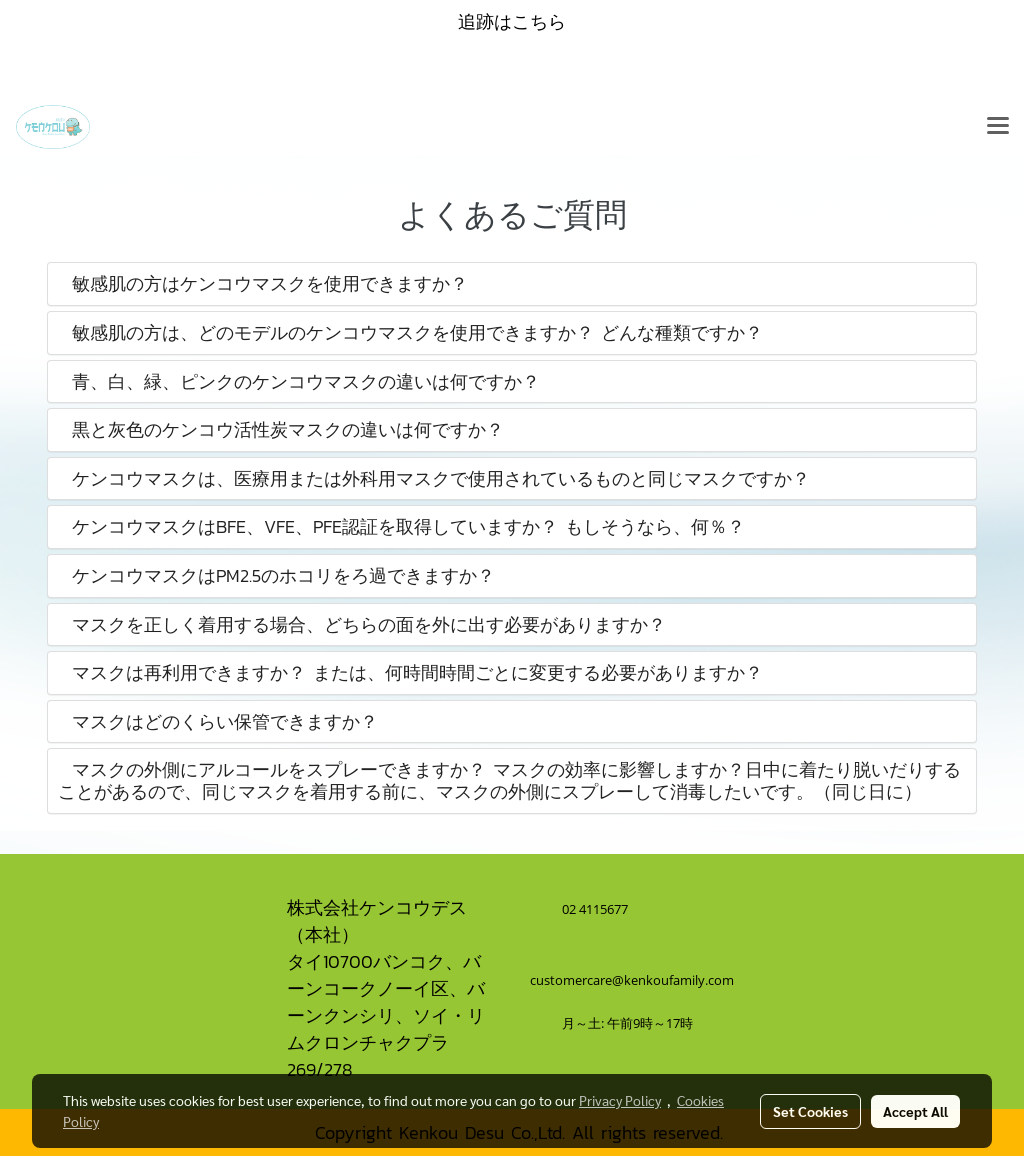 The width and height of the screenshot is (1024, 1156). I want to click on 追跡はこちら, so click(512, 21).